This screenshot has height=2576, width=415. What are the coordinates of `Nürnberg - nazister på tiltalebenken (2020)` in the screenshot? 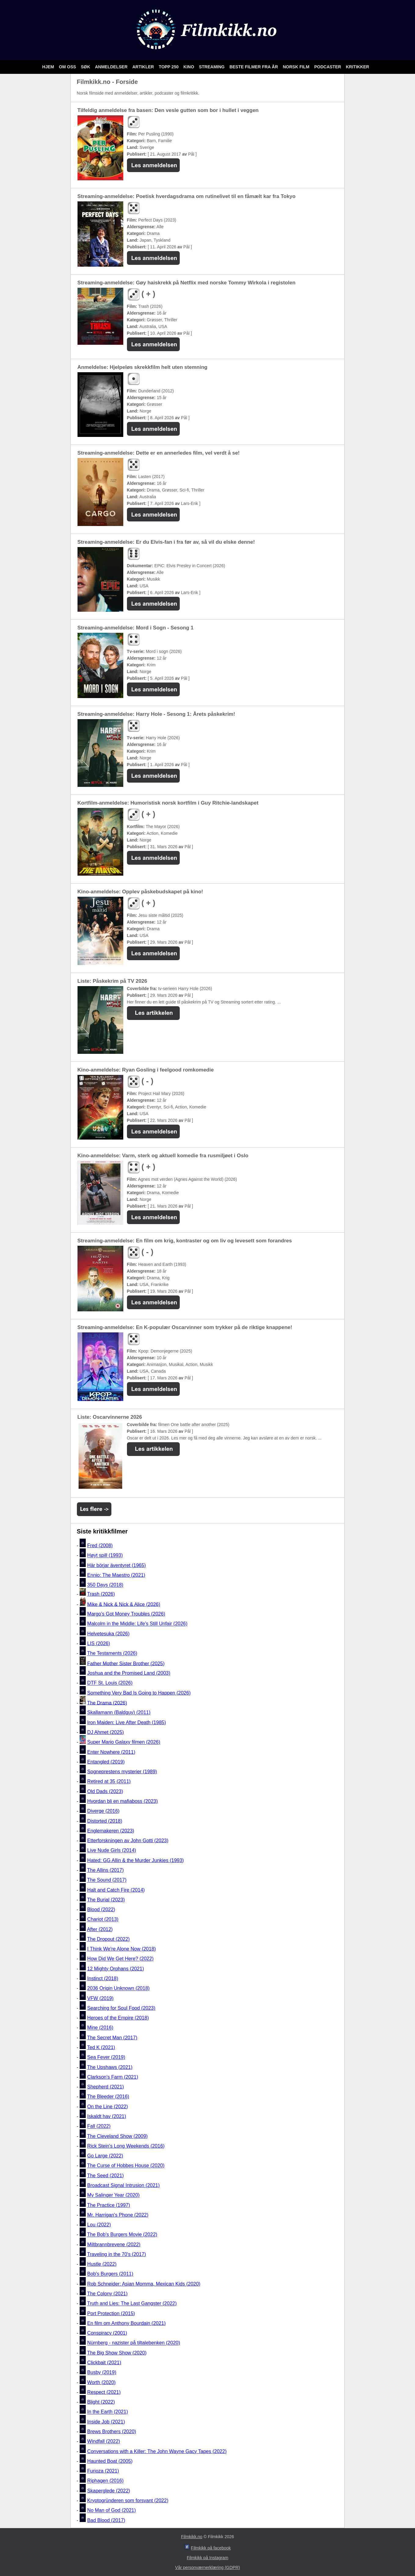 It's located at (133, 2343).